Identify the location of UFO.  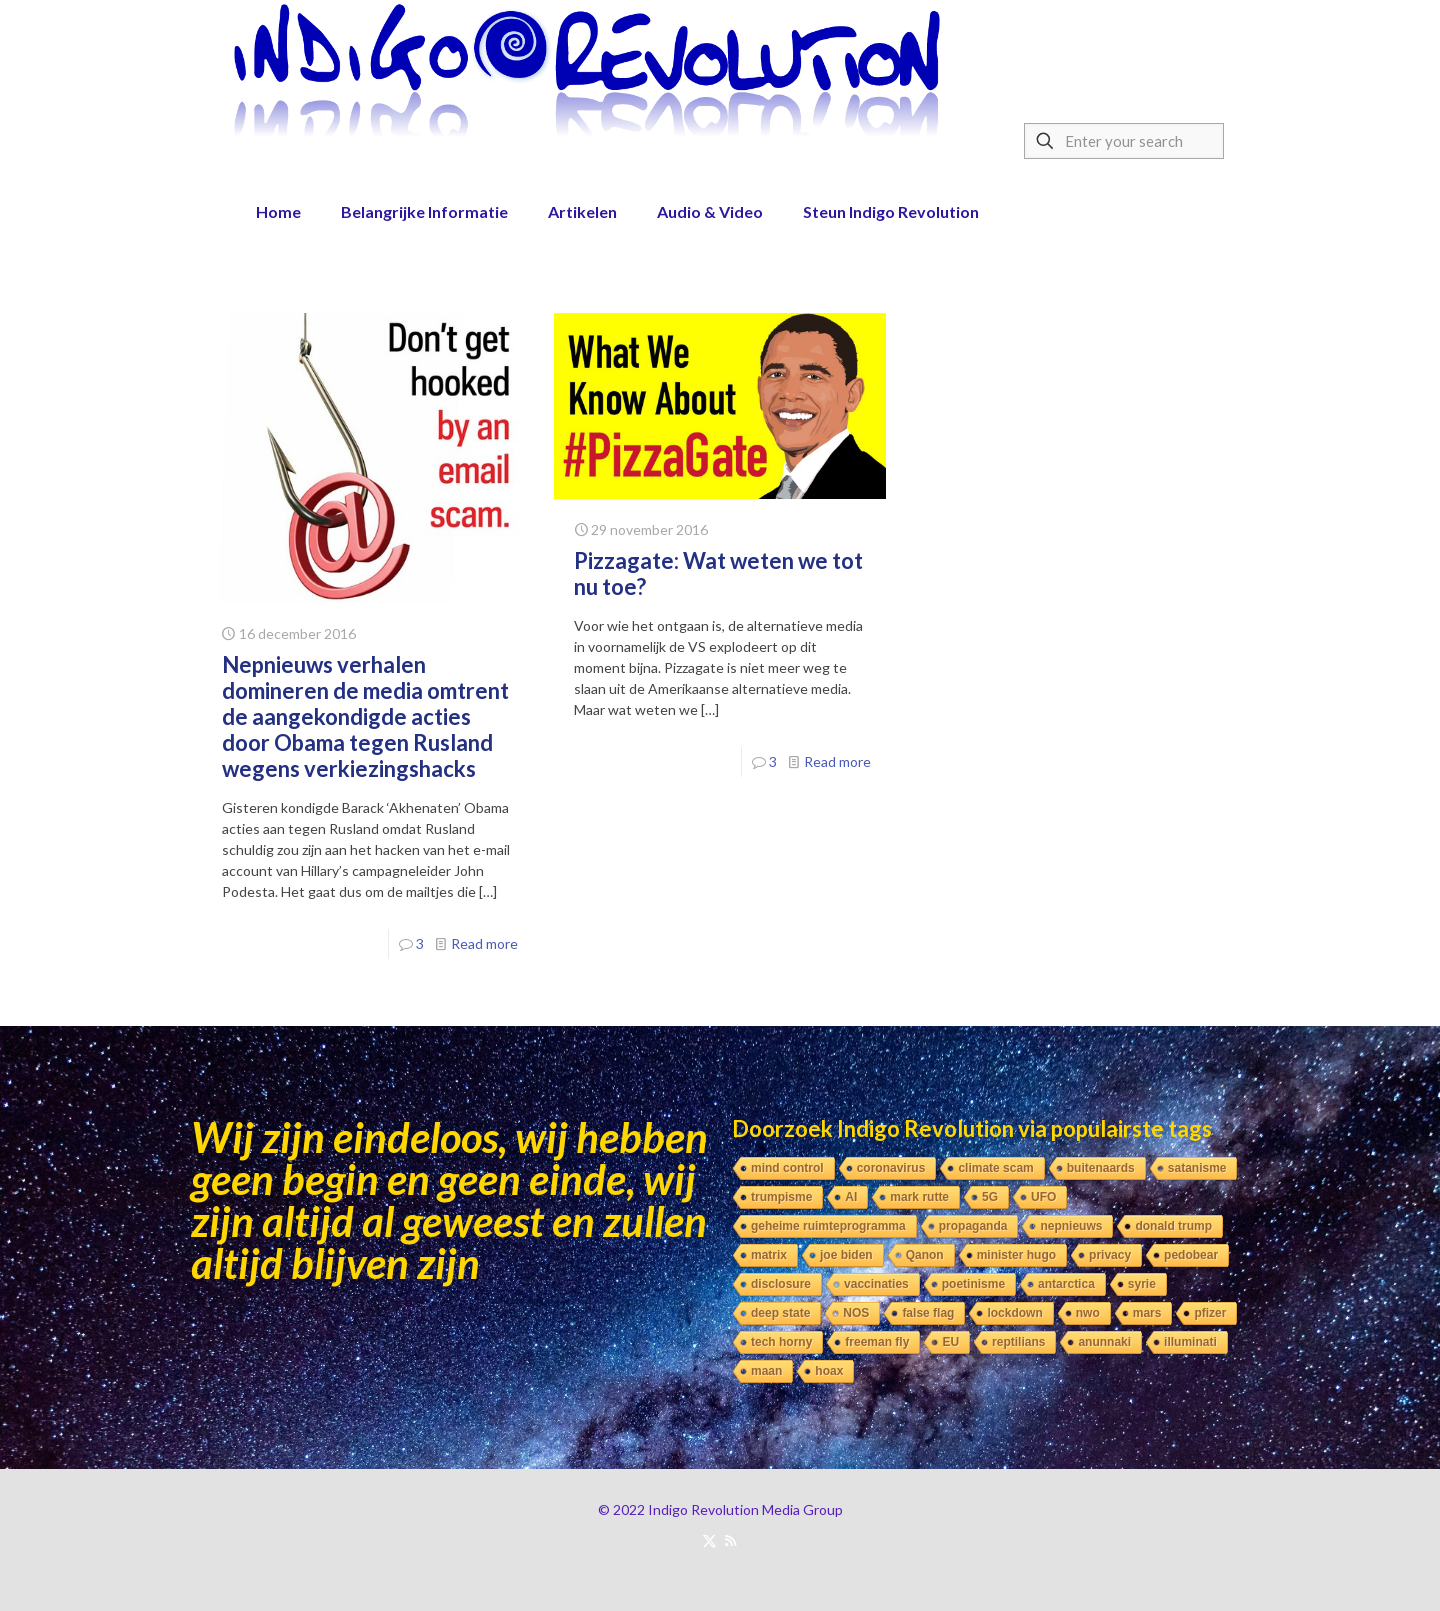
(1043, 1197).